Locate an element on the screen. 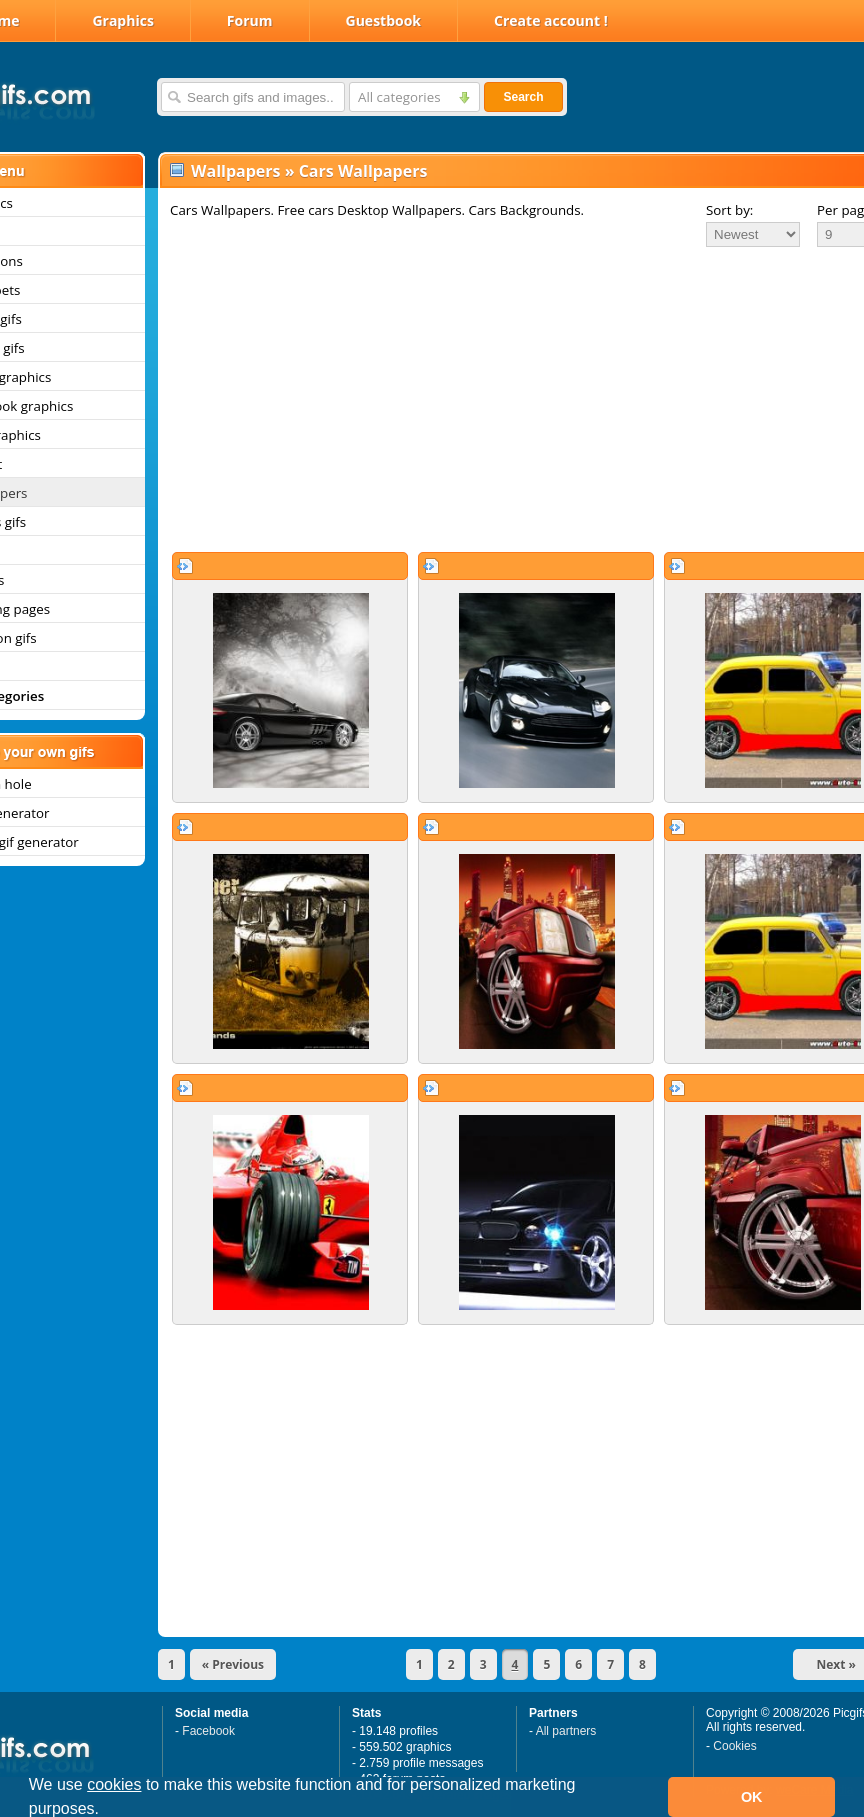 The image size is (864, 1817). OK [button] is located at coordinates (752, 1797).